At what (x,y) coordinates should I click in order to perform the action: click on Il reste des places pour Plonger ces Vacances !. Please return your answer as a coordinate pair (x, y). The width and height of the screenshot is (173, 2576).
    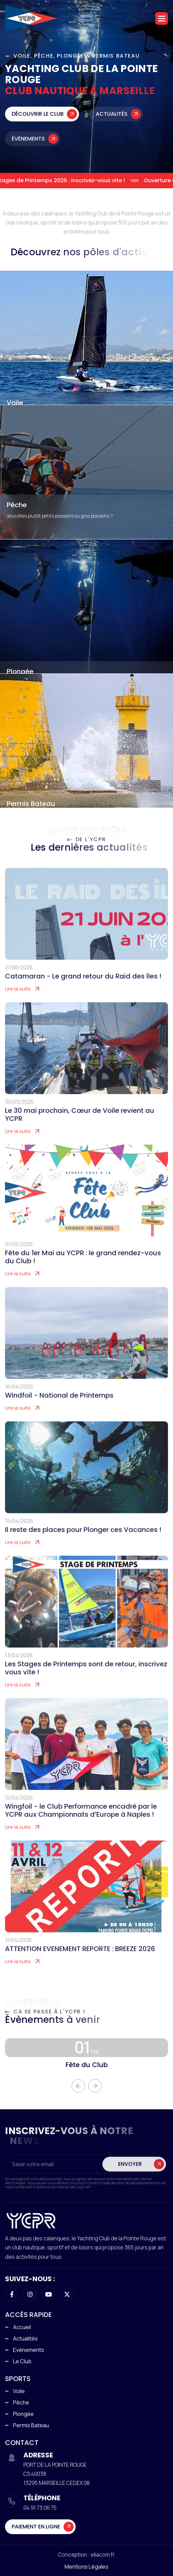
    Looking at the image, I should click on (83, 1541).